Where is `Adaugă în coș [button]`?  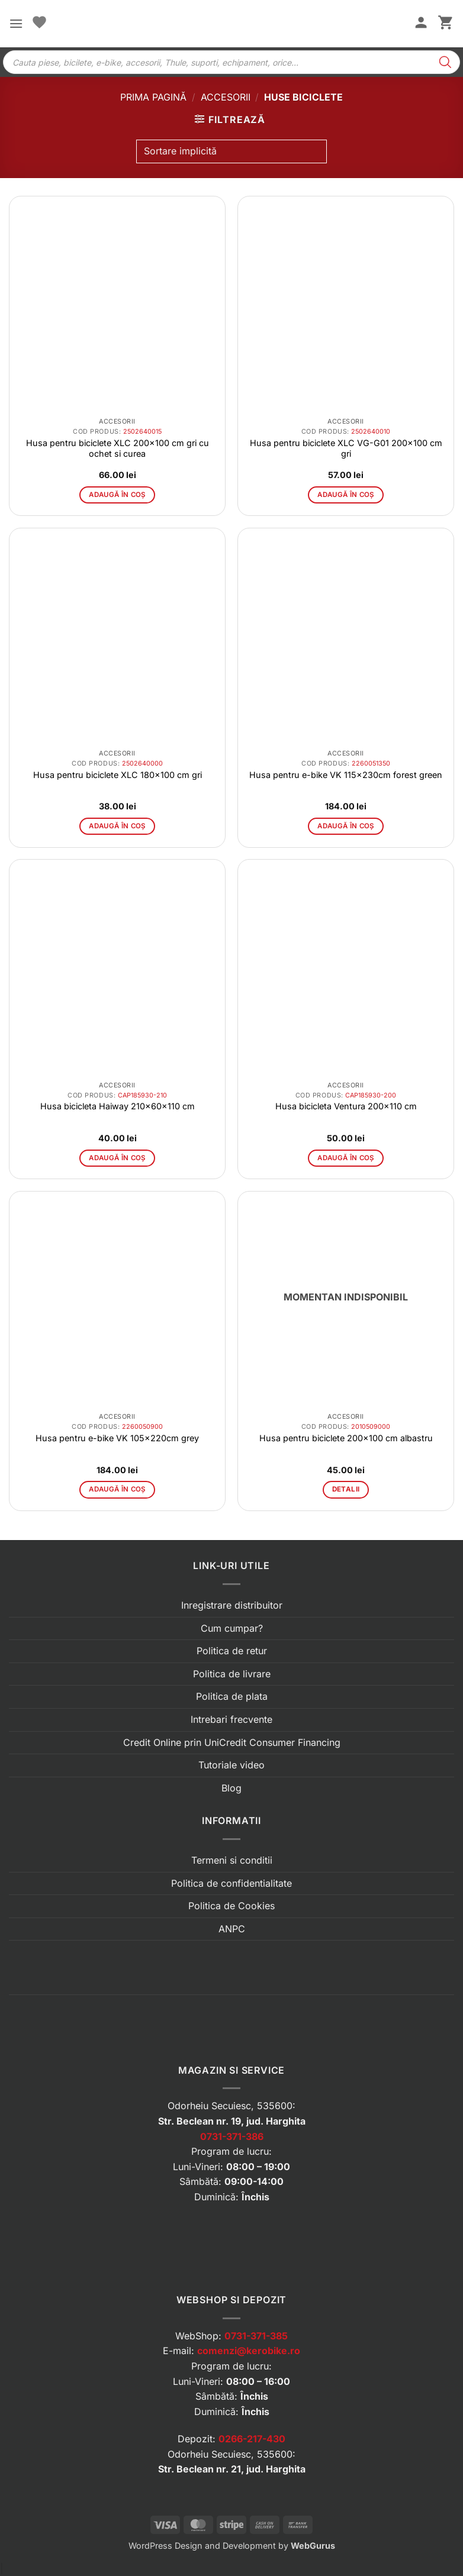
Adaugă în coș [button] is located at coordinates (117, 494).